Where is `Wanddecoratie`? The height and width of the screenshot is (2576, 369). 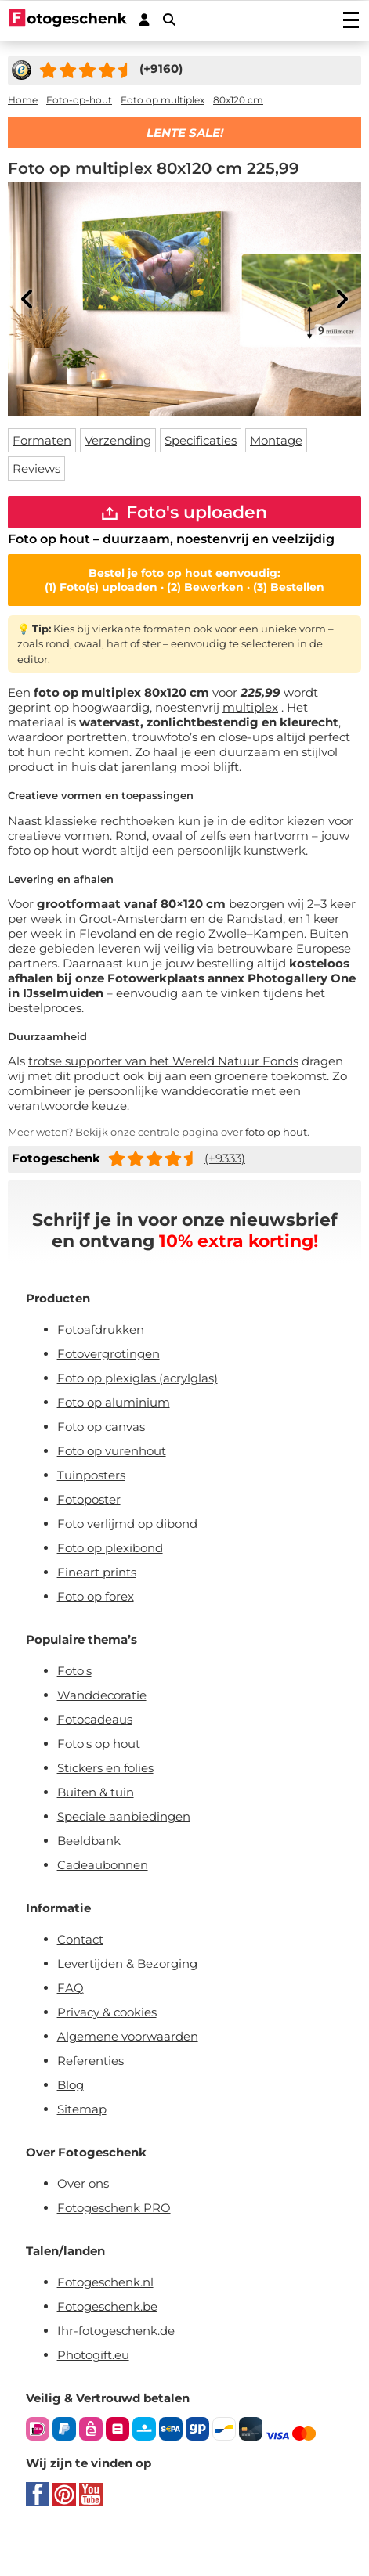 Wanddecoratie is located at coordinates (102, 1695).